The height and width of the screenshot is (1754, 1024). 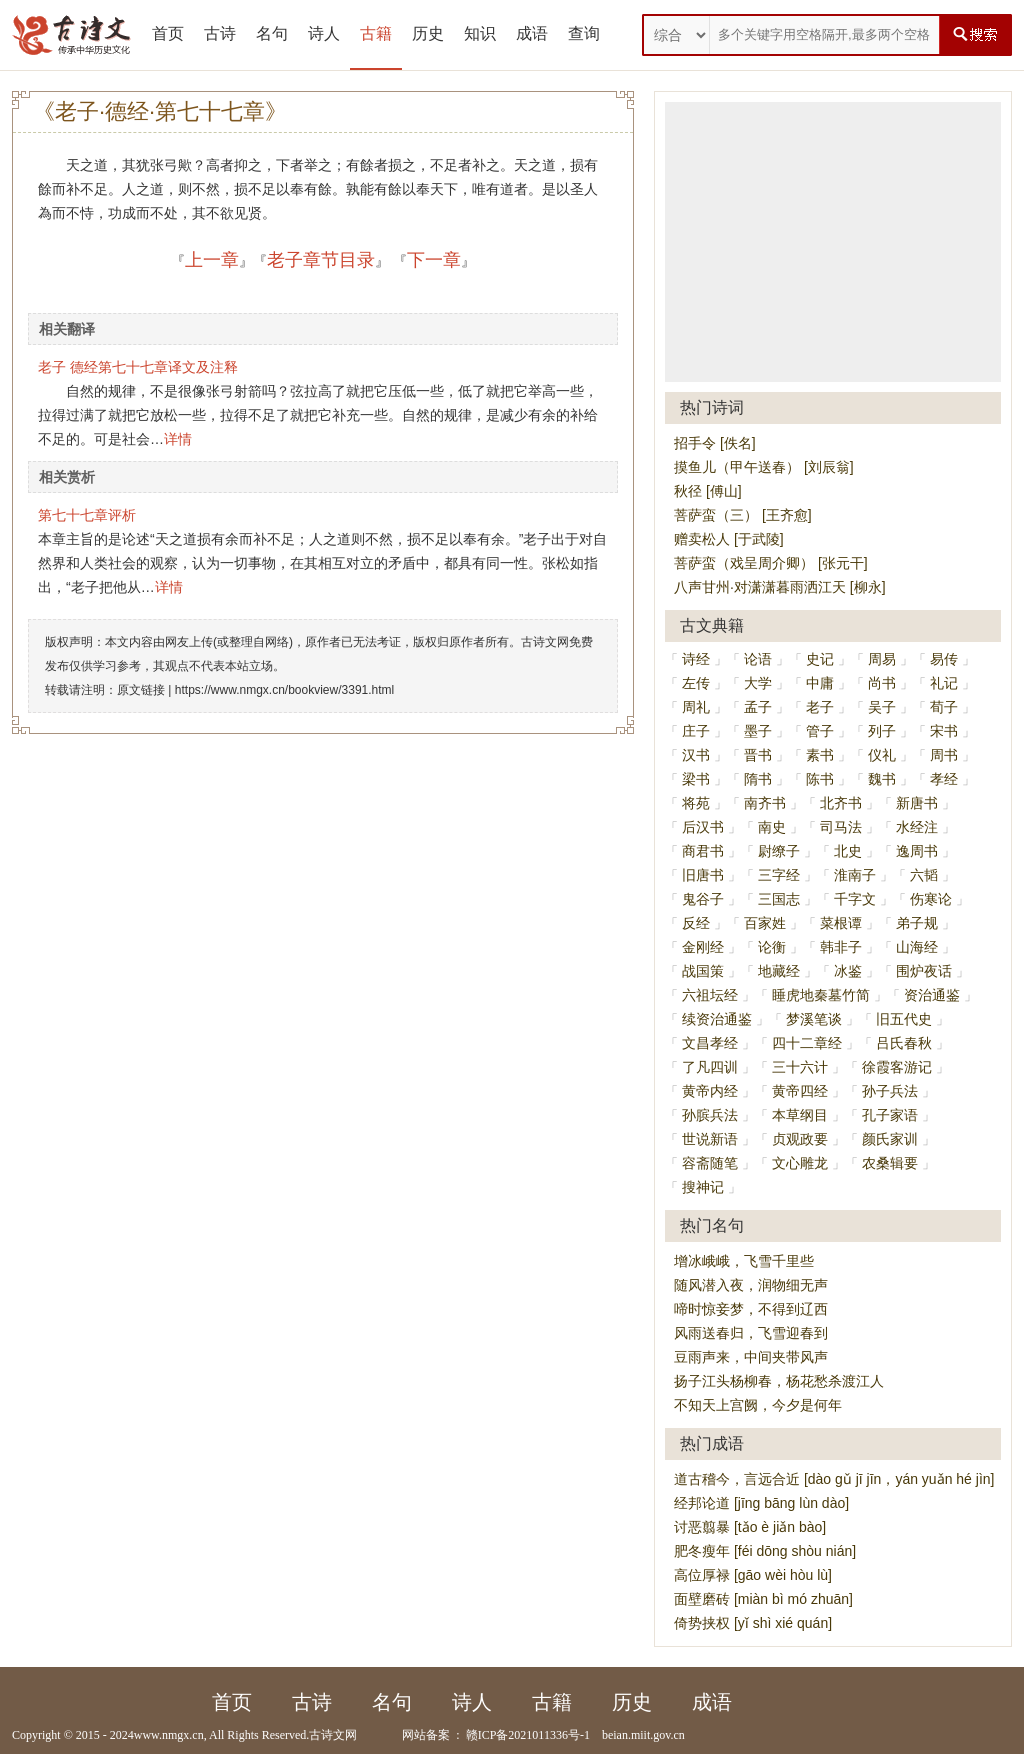 What do you see at coordinates (820, 707) in the screenshot?
I see `老子` at bounding box center [820, 707].